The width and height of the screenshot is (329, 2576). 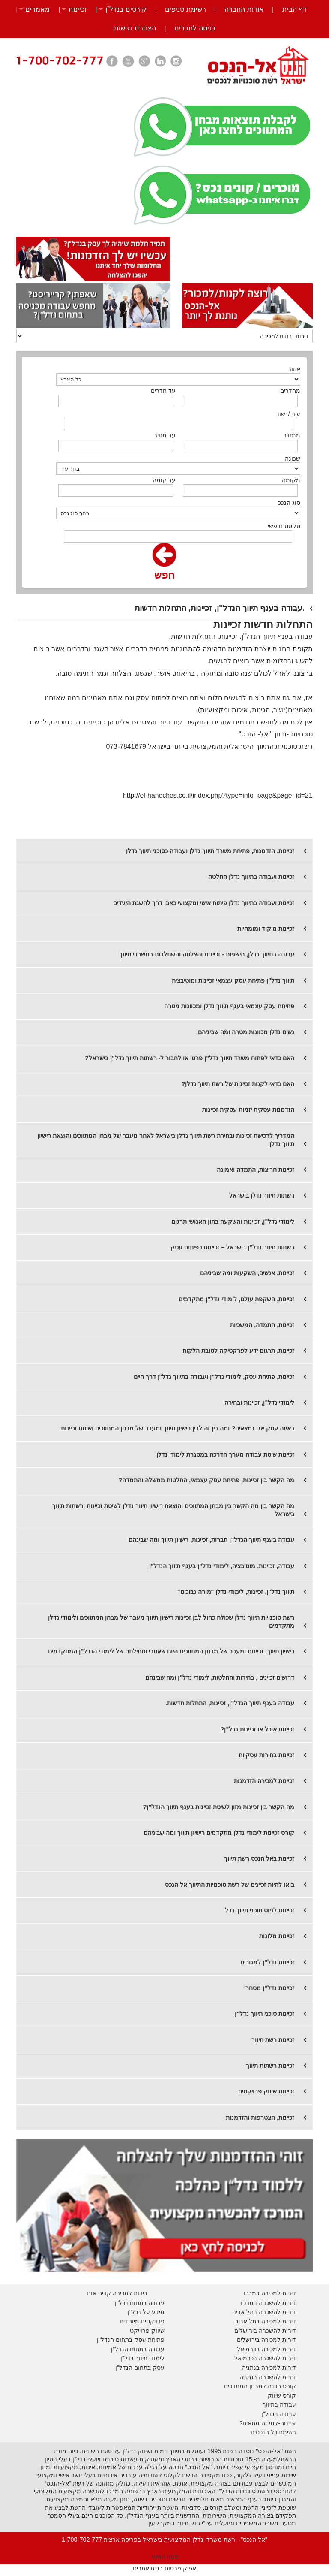 I want to click on יווק פרוייקט, so click(x=145, y=2330).